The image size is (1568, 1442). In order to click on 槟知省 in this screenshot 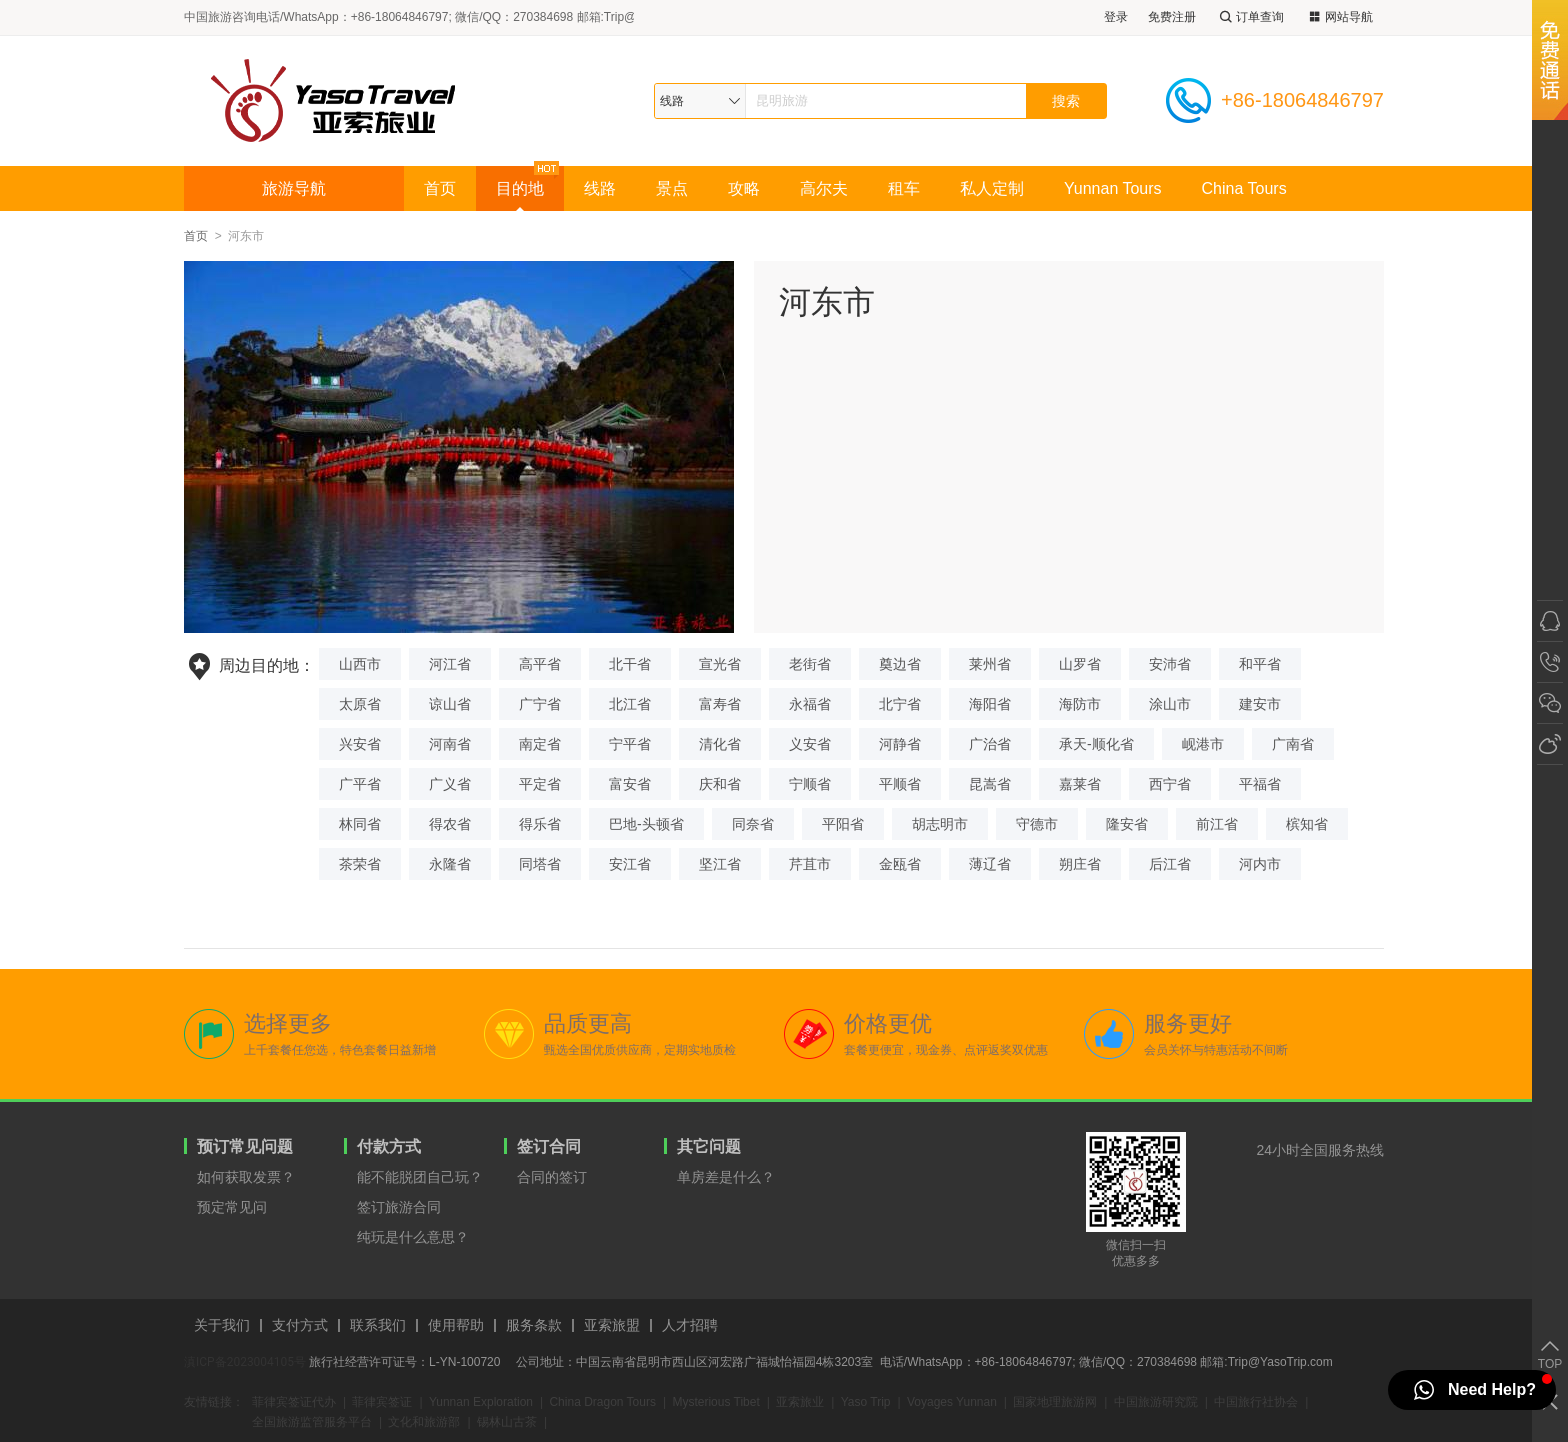, I will do `click(1307, 824)`.